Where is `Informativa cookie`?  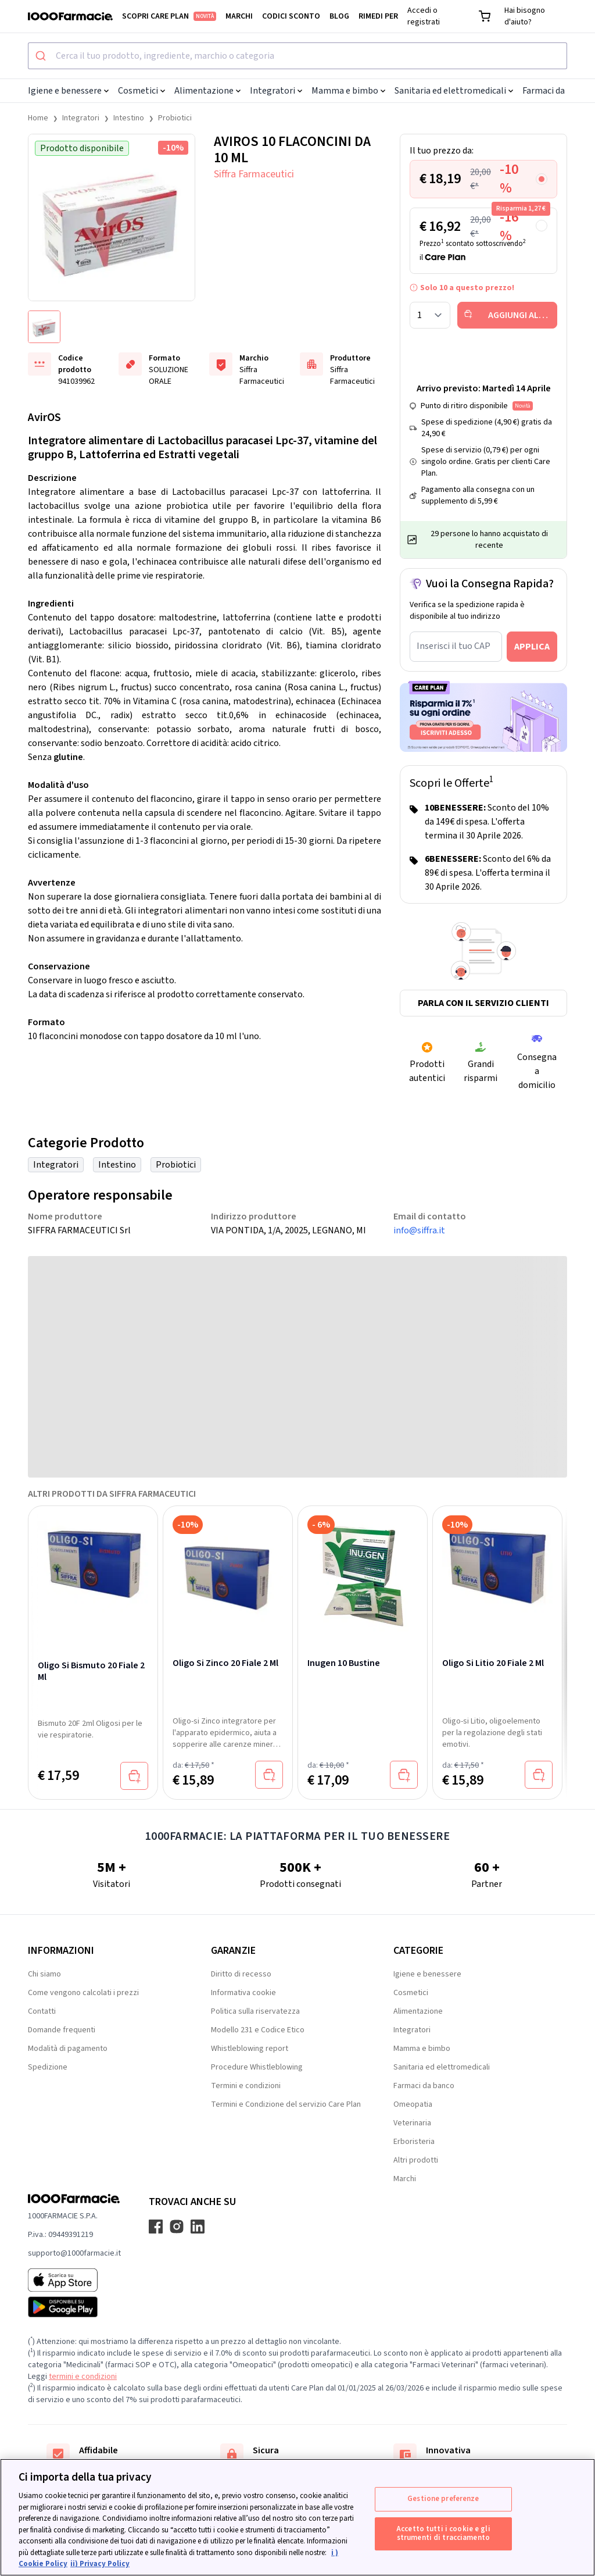
Informativa cookie is located at coordinates (243, 1993).